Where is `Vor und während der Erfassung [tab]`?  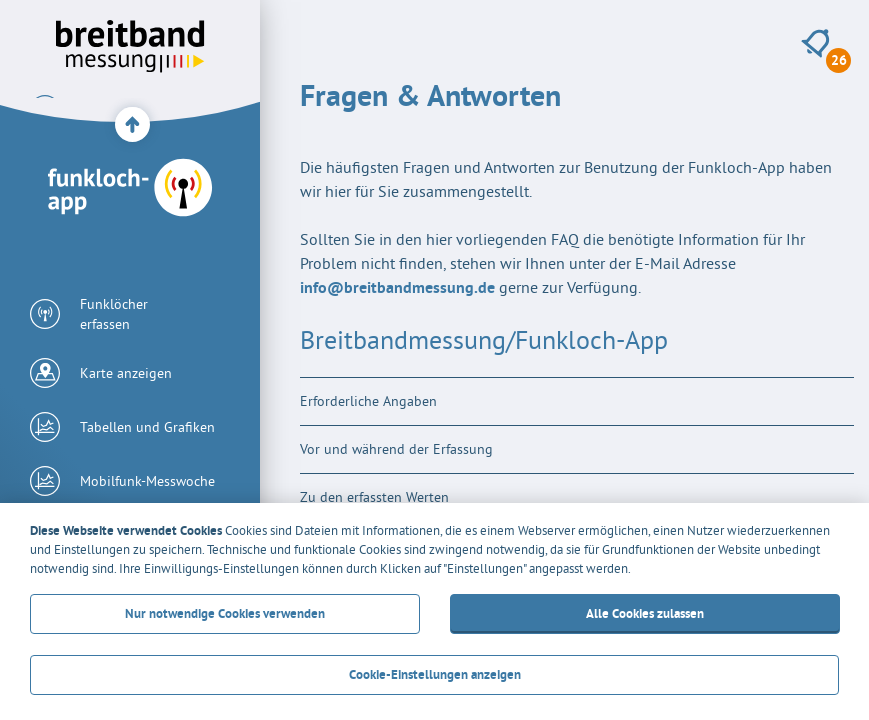 Vor und während der Erfassung [tab] is located at coordinates (396, 449).